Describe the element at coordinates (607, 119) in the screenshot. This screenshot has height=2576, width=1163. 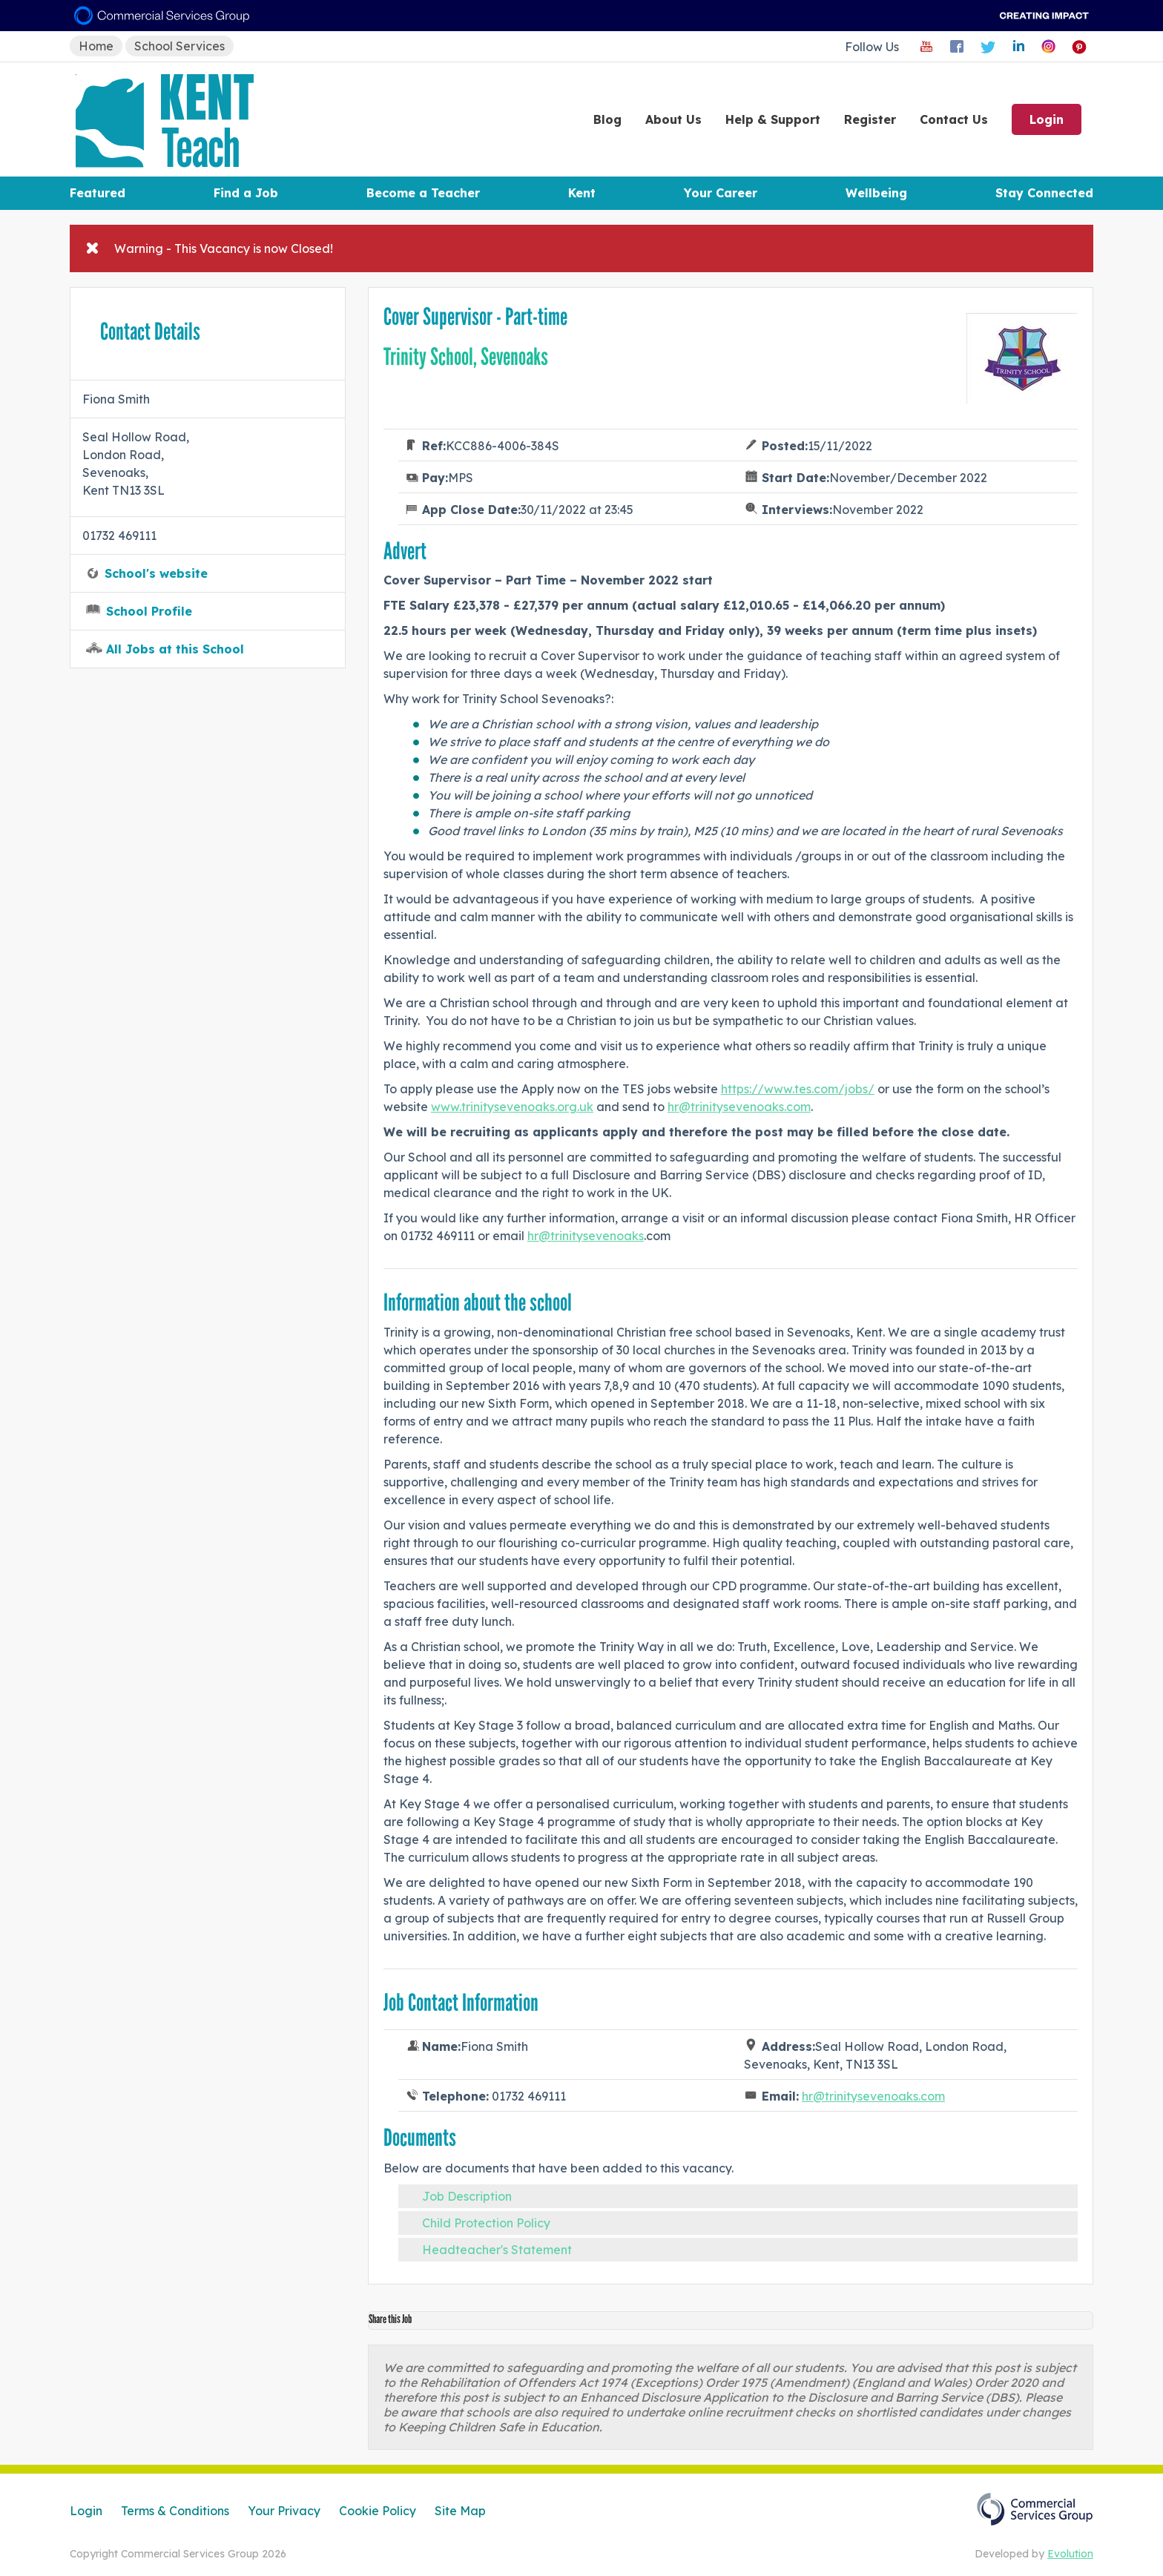
I see `Blog` at that location.